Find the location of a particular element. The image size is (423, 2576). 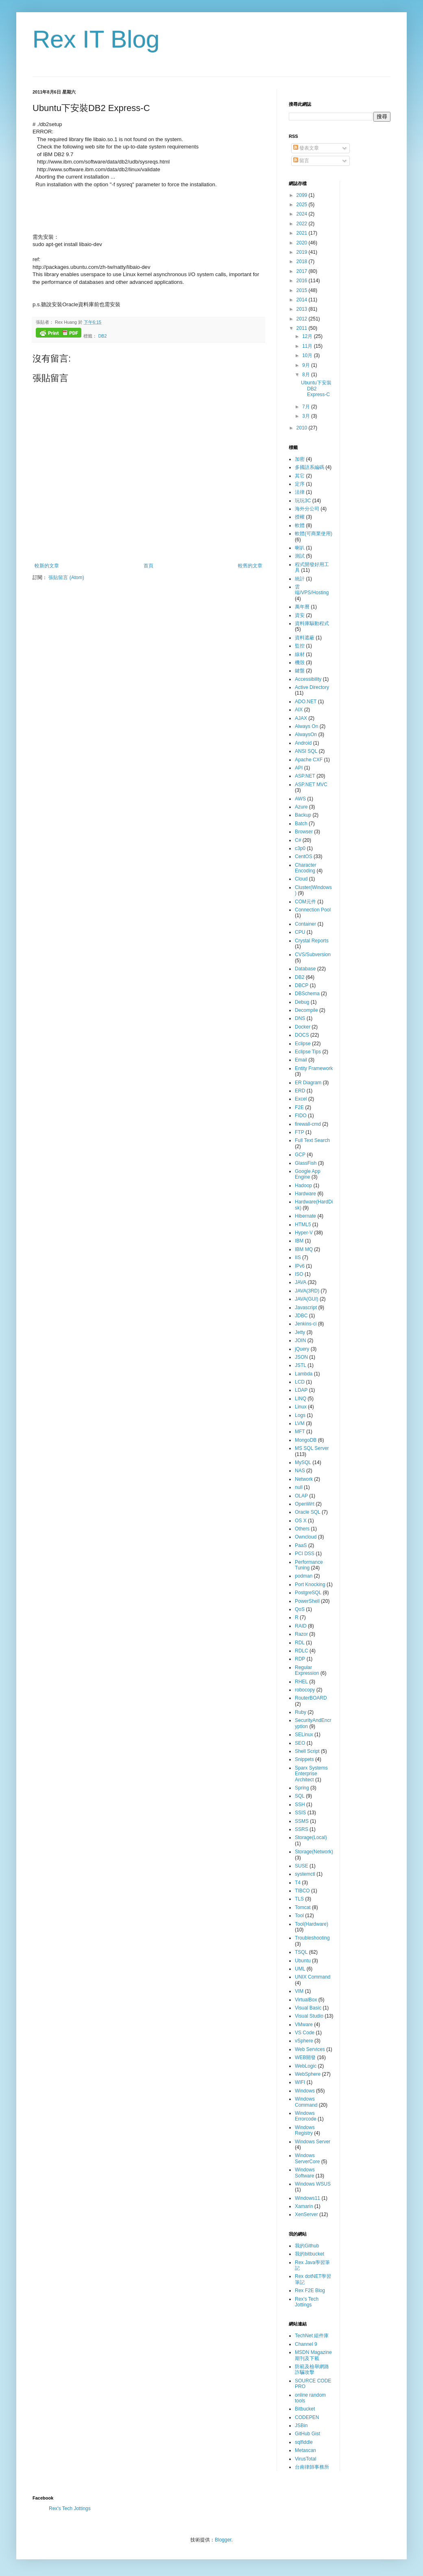

12月 is located at coordinates (308, 336).